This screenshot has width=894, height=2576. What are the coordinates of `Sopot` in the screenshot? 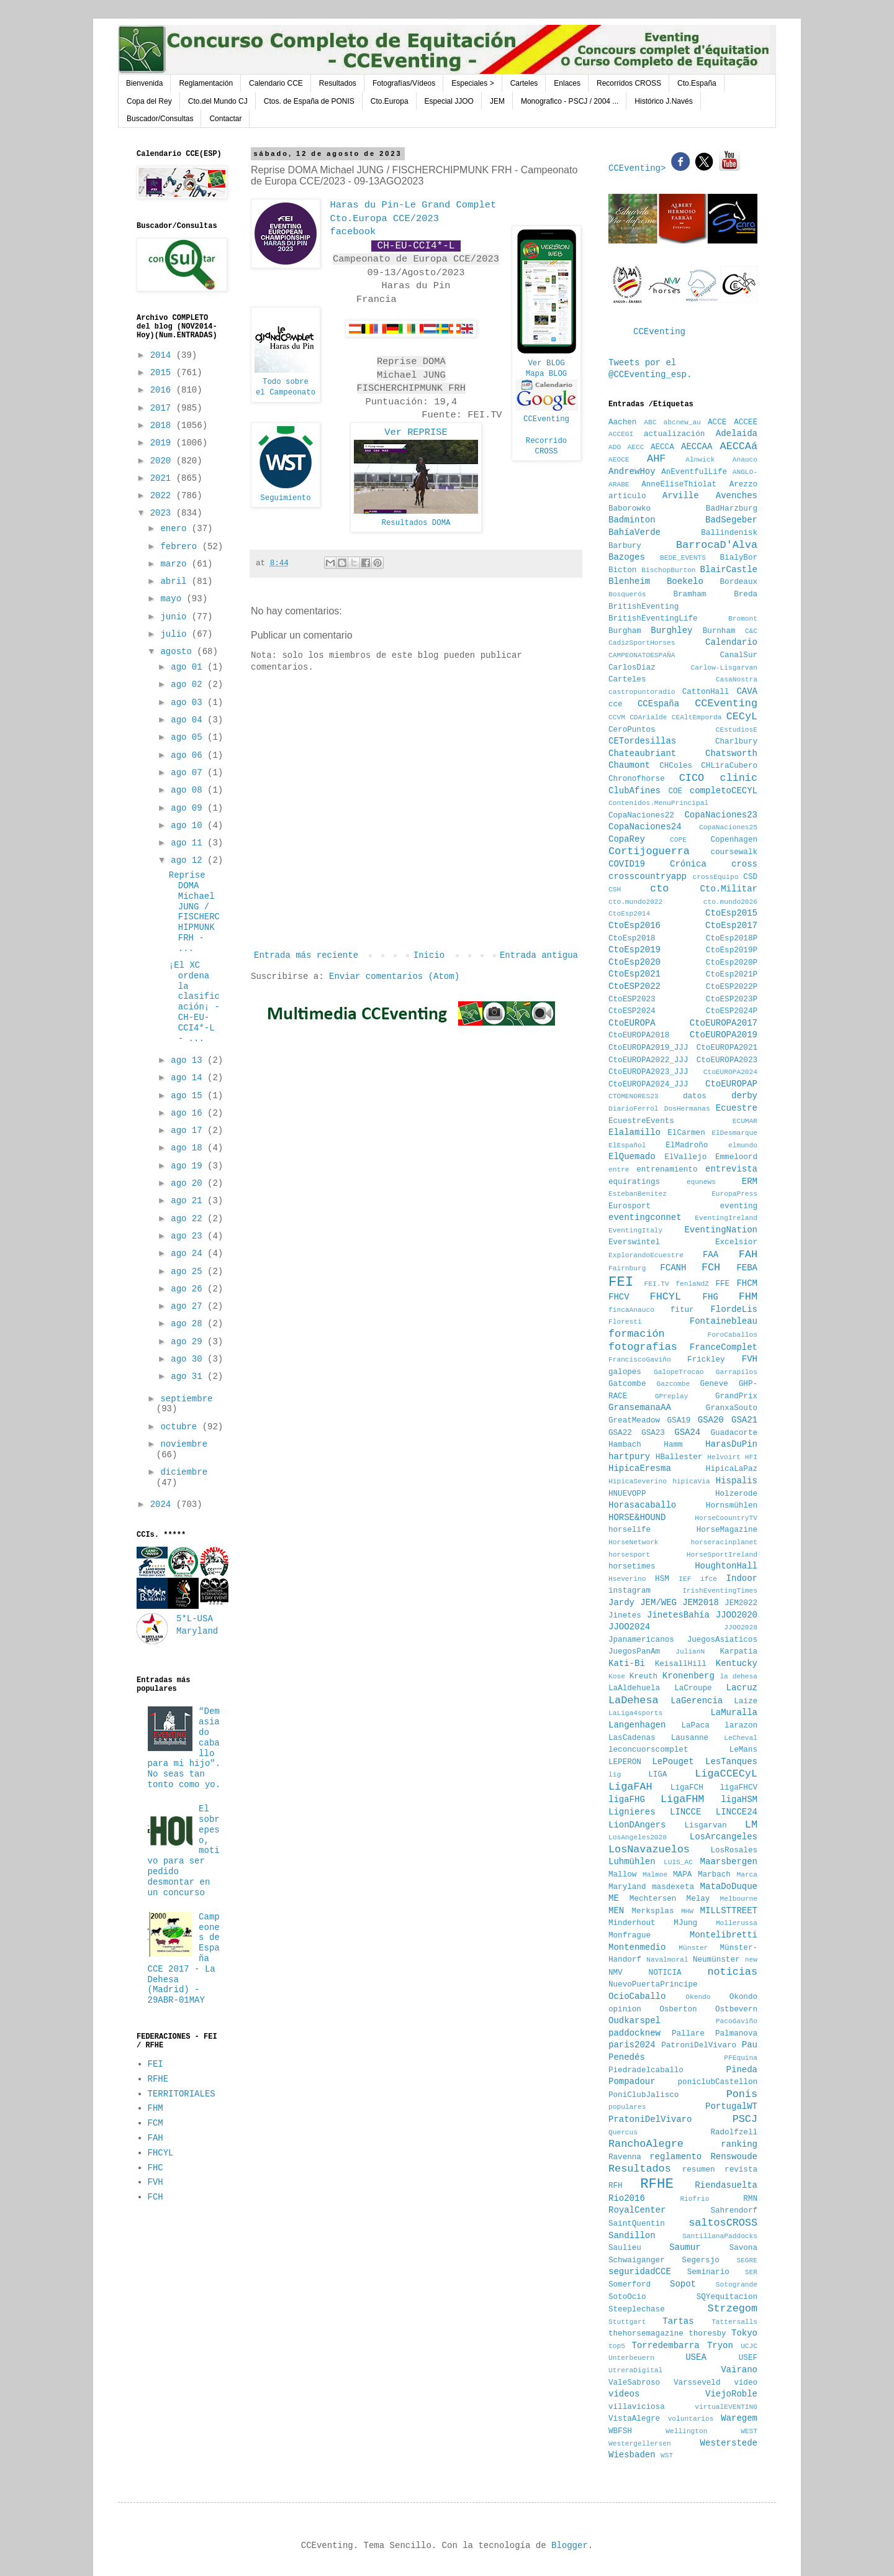 It's located at (683, 2284).